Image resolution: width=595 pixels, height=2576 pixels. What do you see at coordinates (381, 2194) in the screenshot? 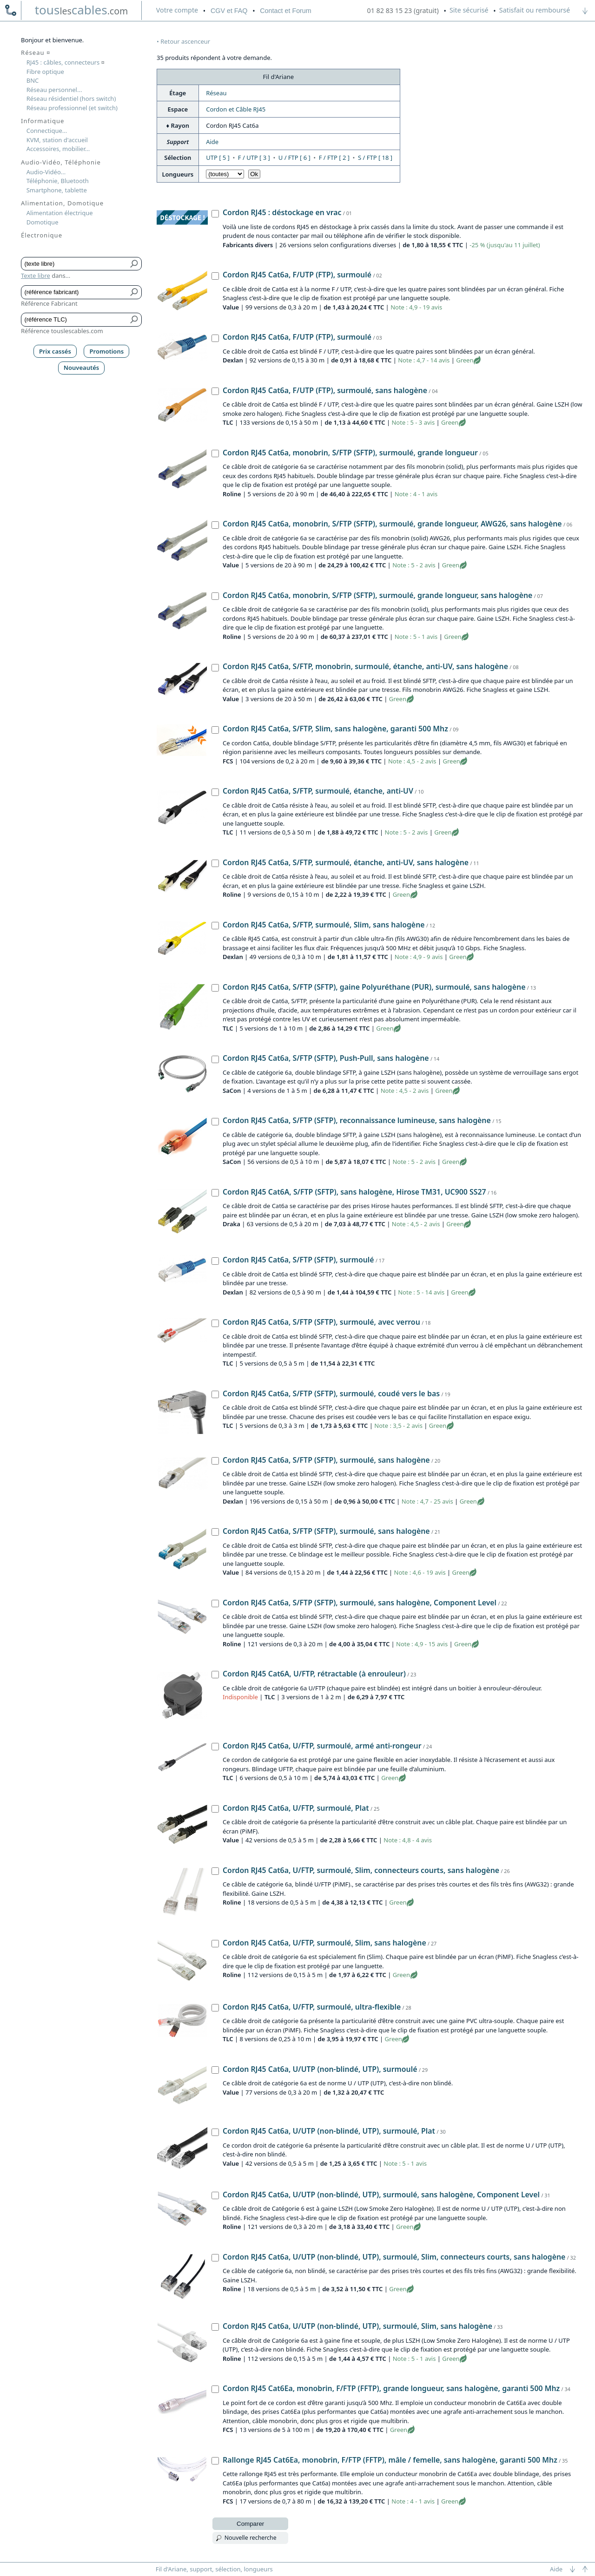
I see `Cordon RJ45 Cat6a, U/UTP (non-blindé, UTP), surmoulé, sans halogène, Component Level` at bounding box center [381, 2194].